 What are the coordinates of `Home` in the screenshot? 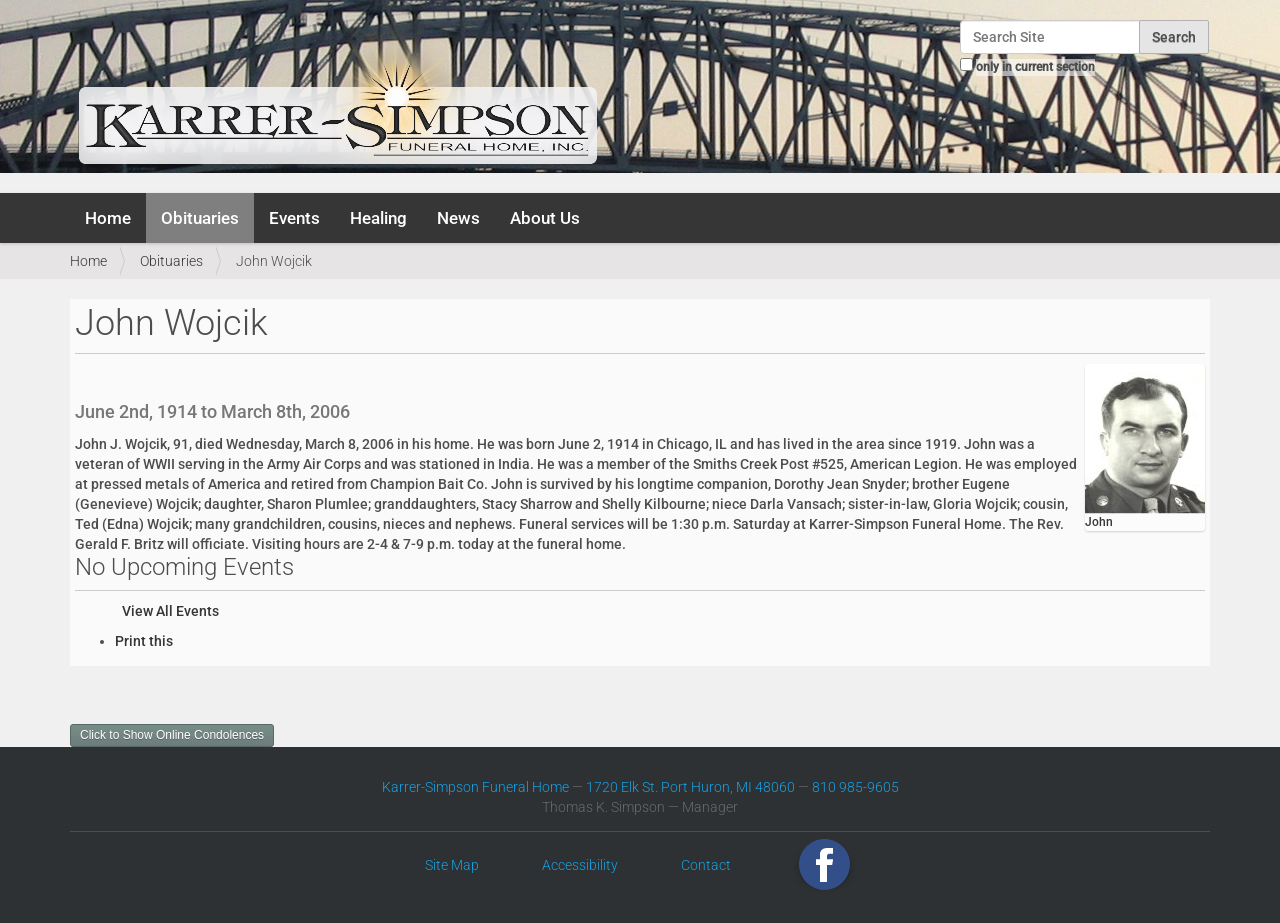 It's located at (108, 218).